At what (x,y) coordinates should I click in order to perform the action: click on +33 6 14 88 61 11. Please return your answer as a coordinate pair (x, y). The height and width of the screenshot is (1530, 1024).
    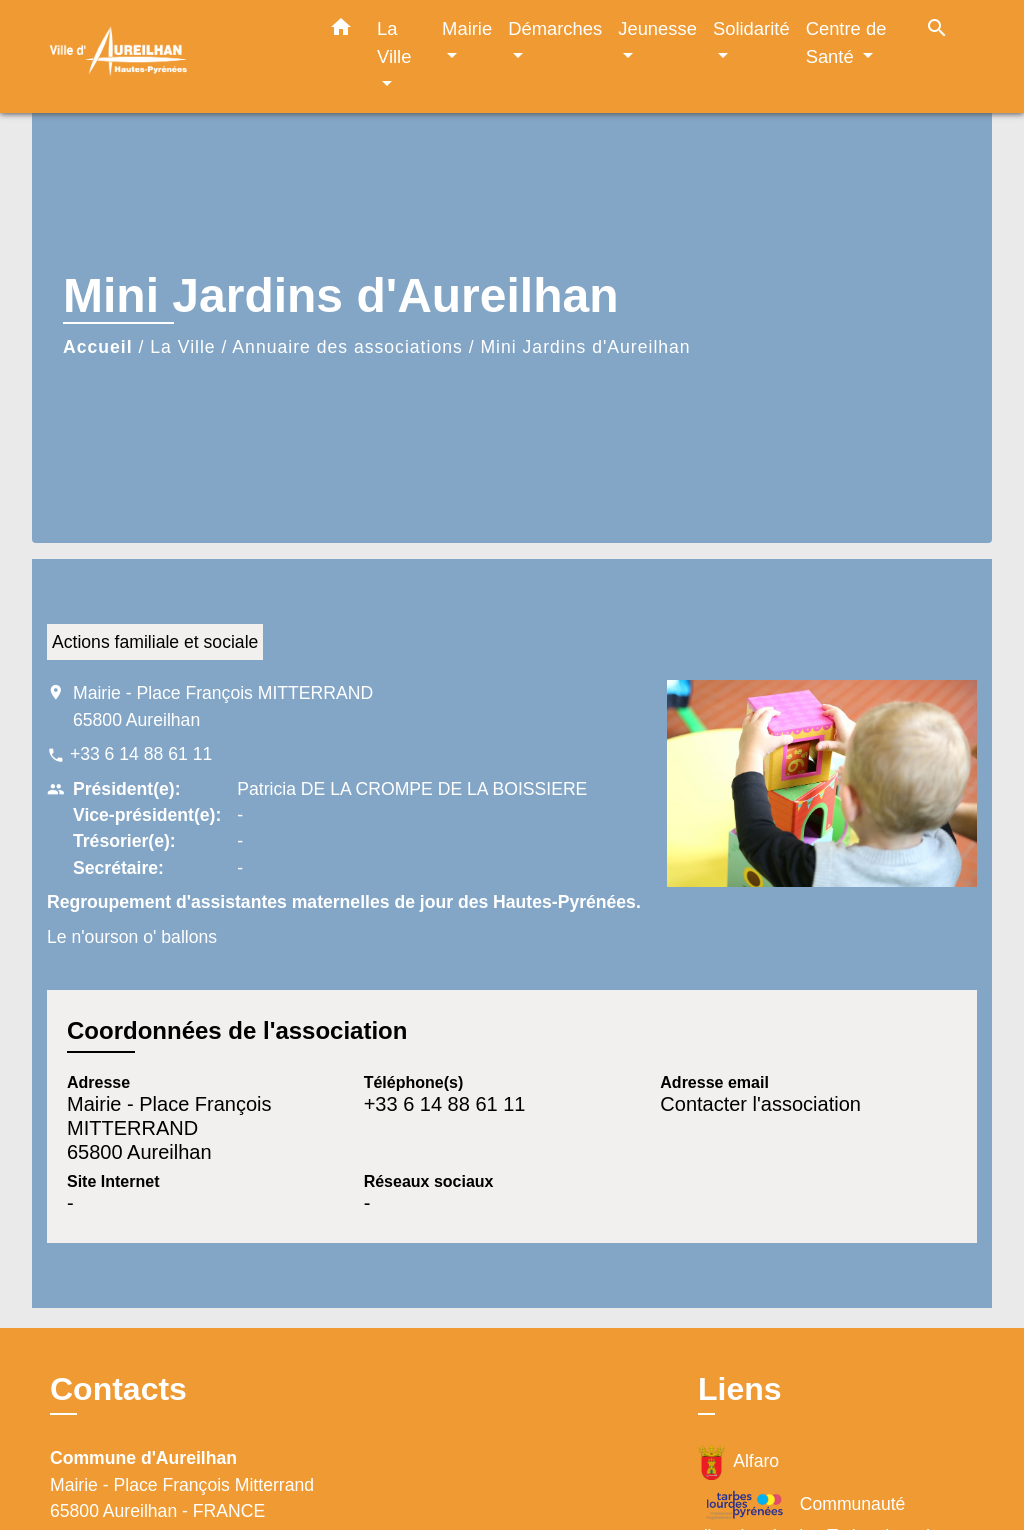
    Looking at the image, I should click on (141, 754).